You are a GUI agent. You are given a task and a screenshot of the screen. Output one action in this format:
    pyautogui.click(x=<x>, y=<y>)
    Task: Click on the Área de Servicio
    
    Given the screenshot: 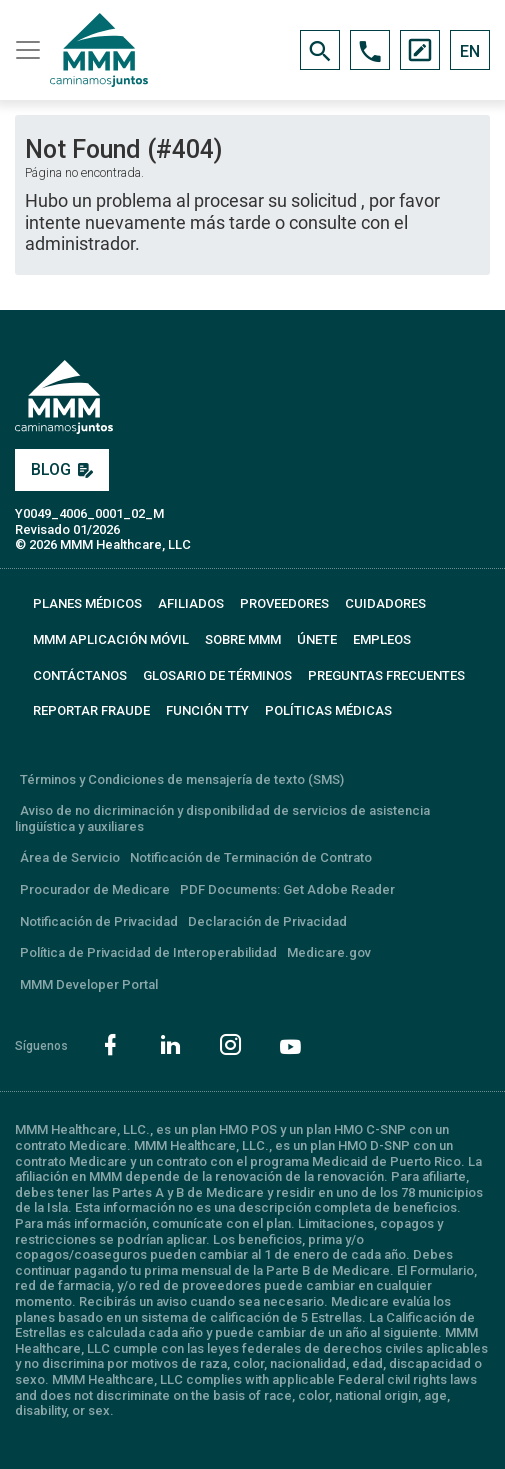 What is the action you would take?
    pyautogui.click(x=70, y=857)
    